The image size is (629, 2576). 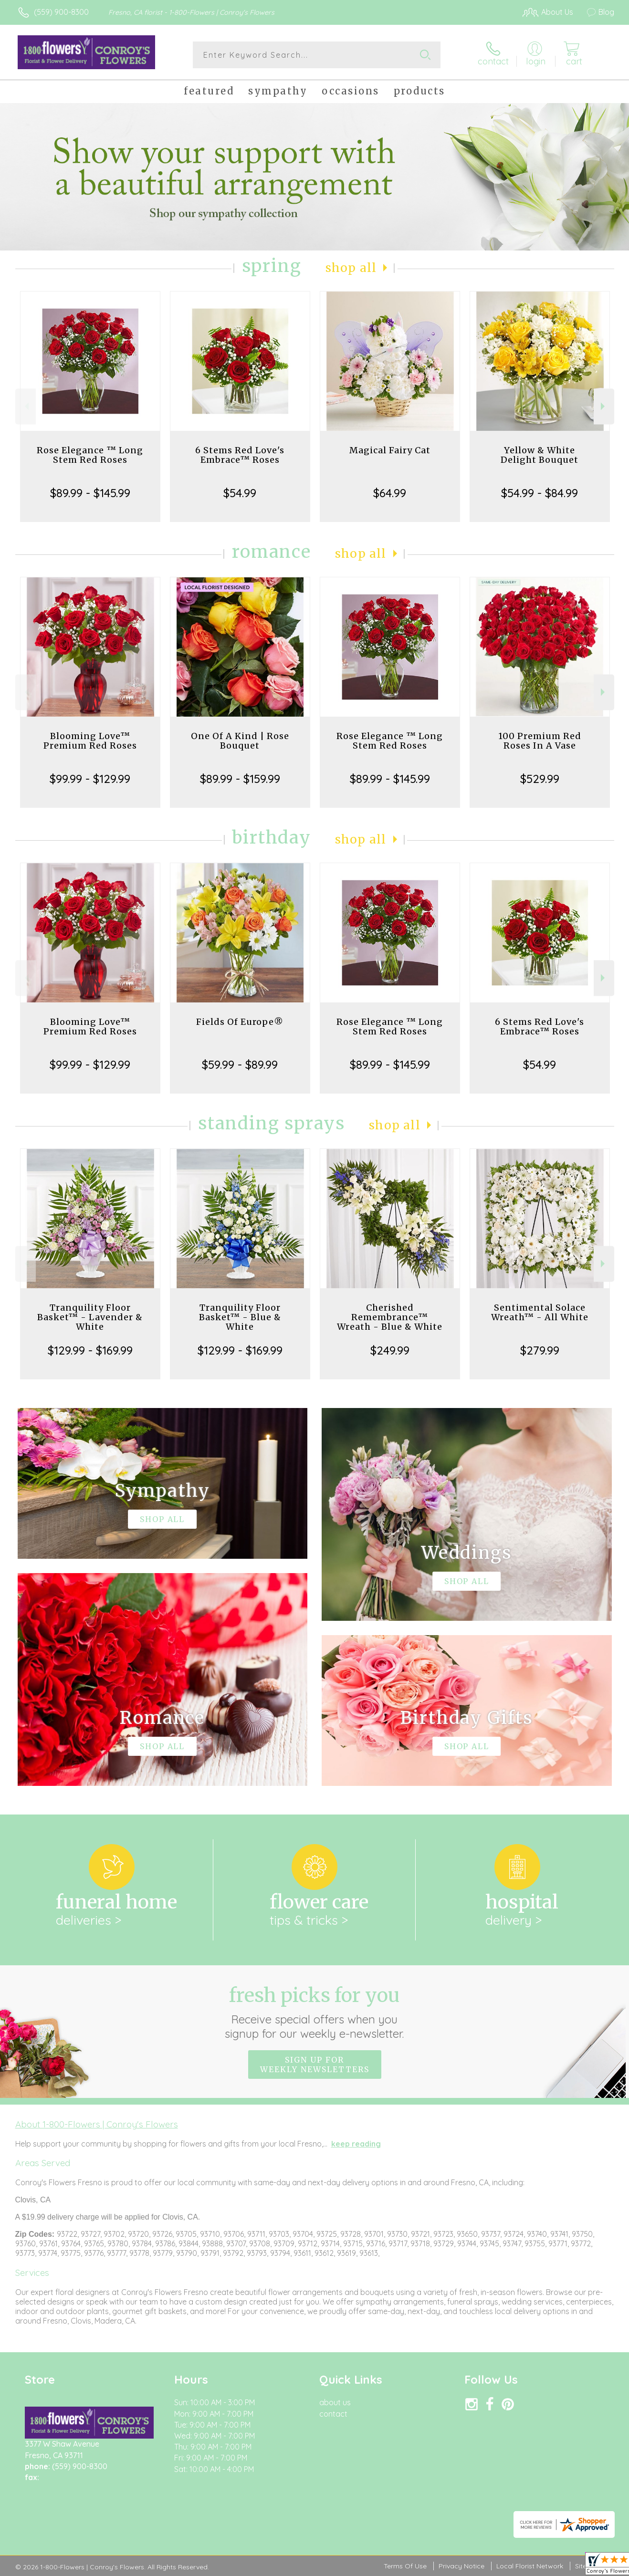 What do you see at coordinates (539, 493) in the screenshot?
I see `$54.99 - $84.99` at bounding box center [539, 493].